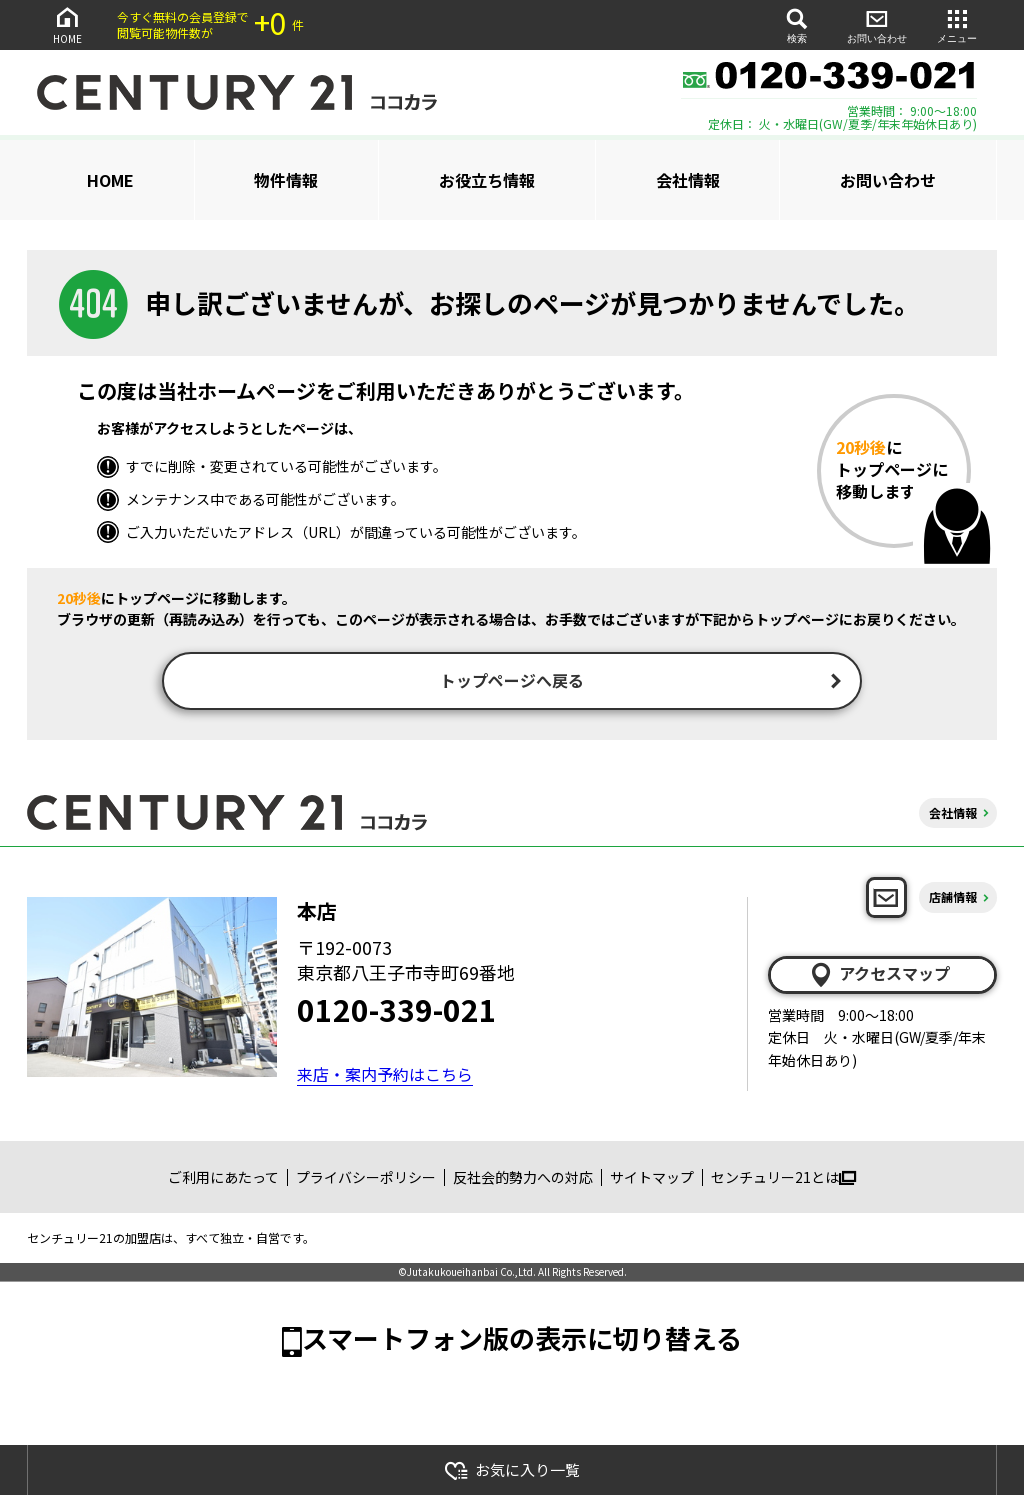  What do you see at coordinates (877, 24) in the screenshot?
I see `お問い合わせ` at bounding box center [877, 24].